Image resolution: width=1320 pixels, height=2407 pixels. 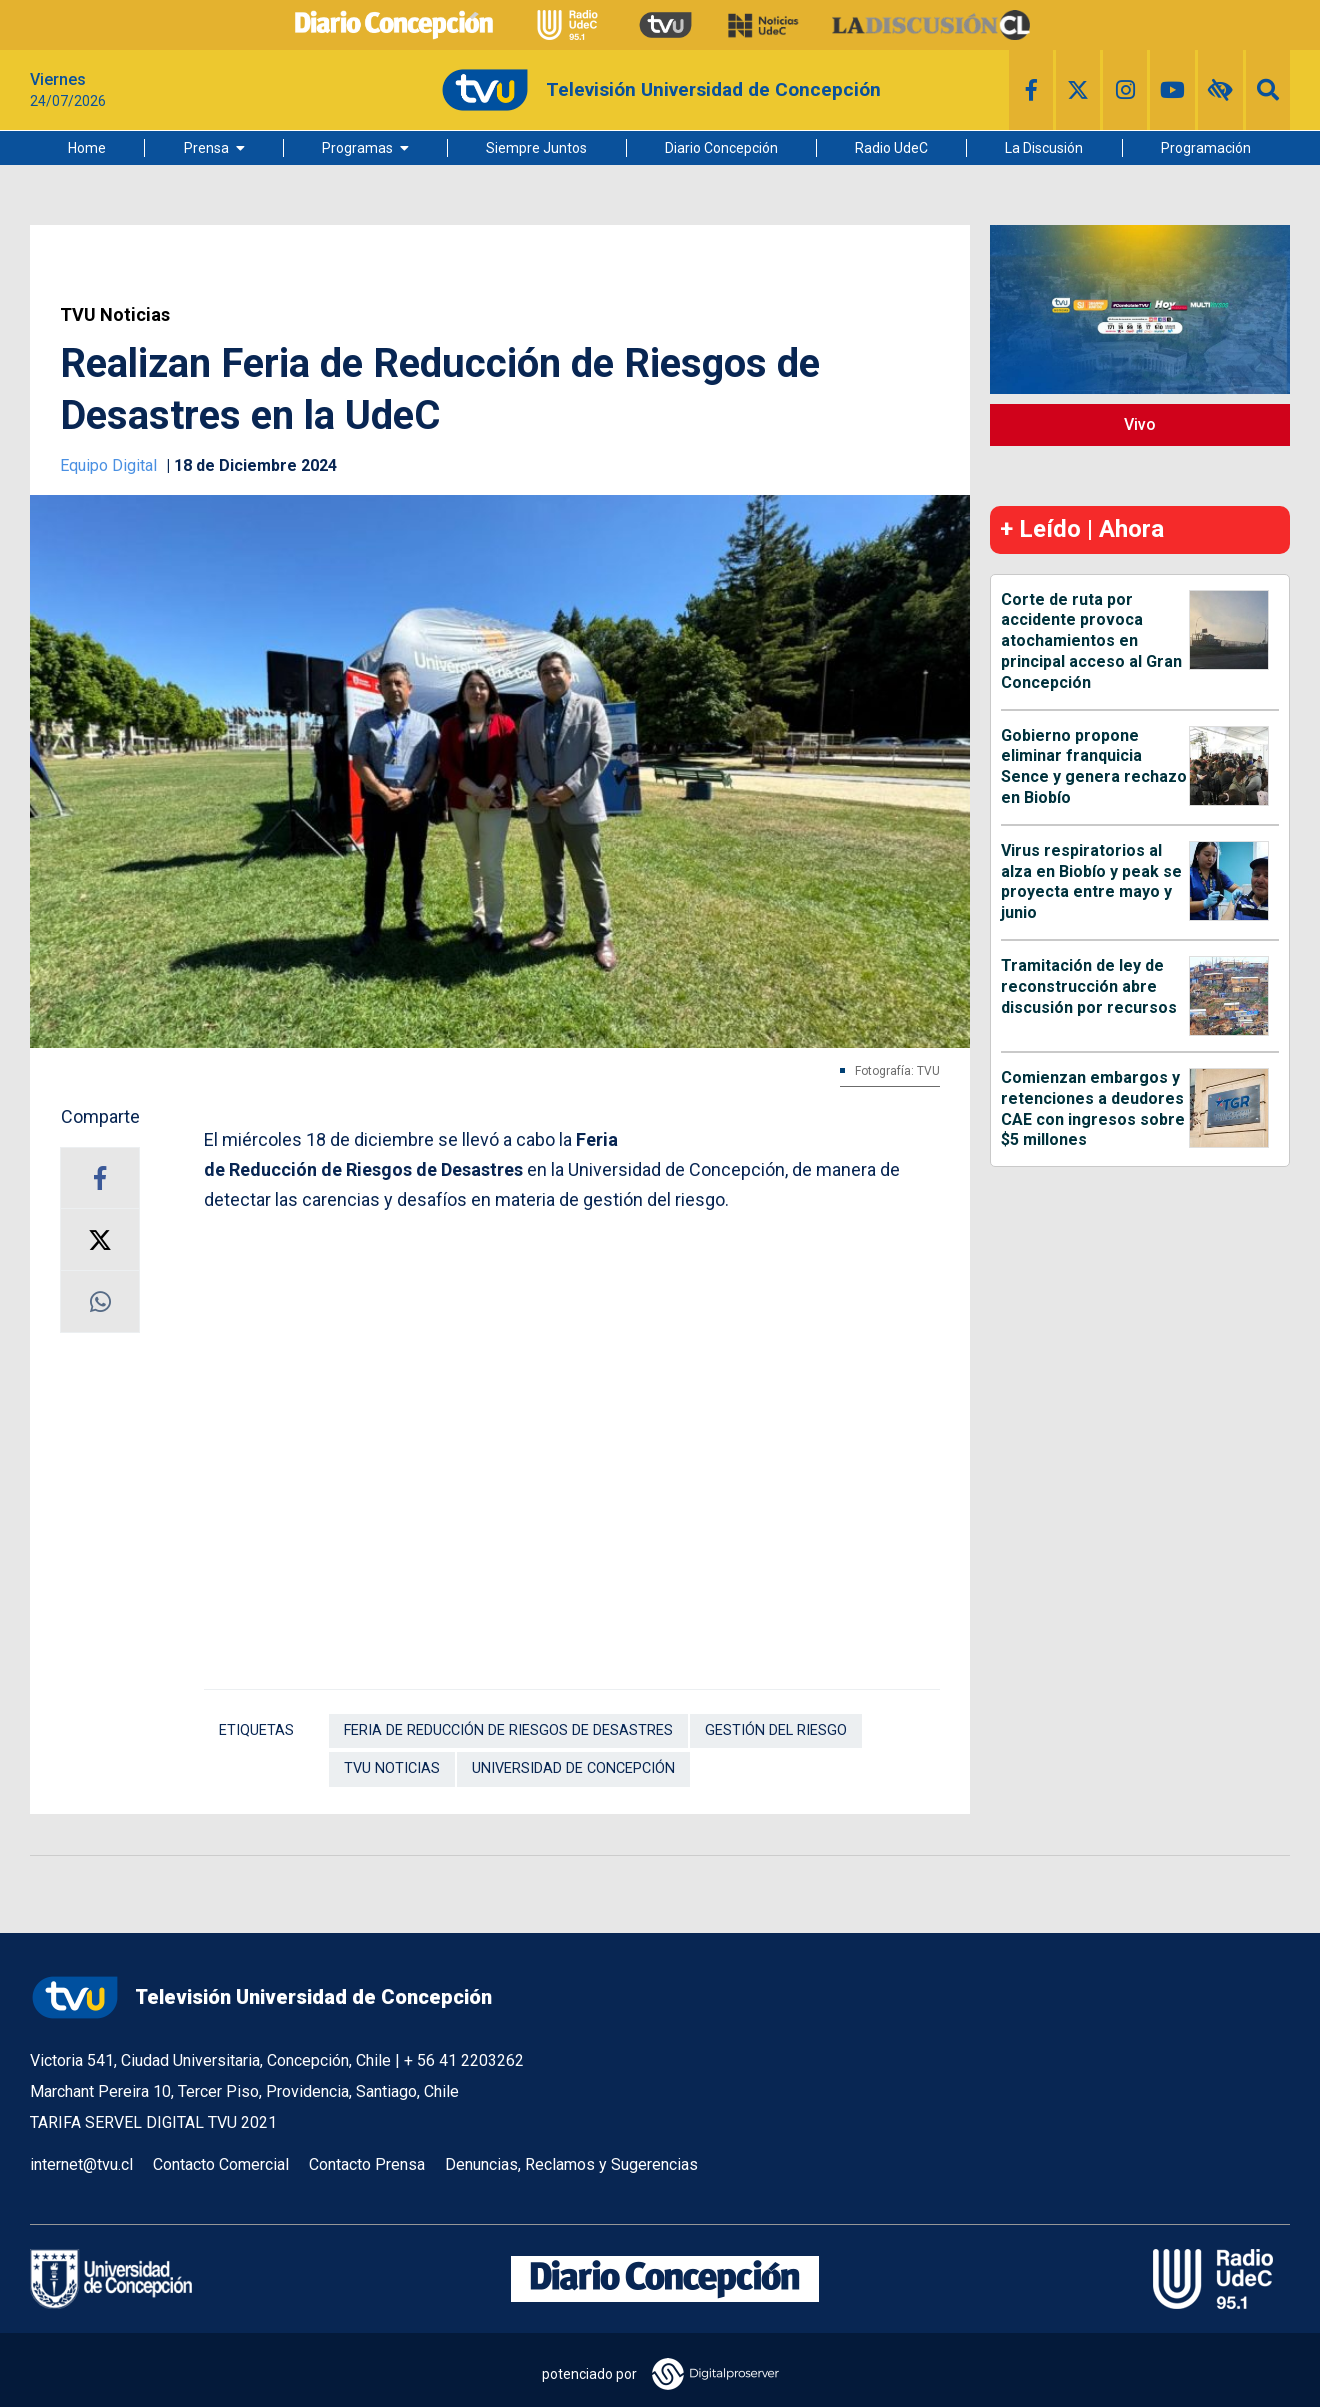 What do you see at coordinates (221, 2164) in the screenshot?
I see `Contacto Comercial` at bounding box center [221, 2164].